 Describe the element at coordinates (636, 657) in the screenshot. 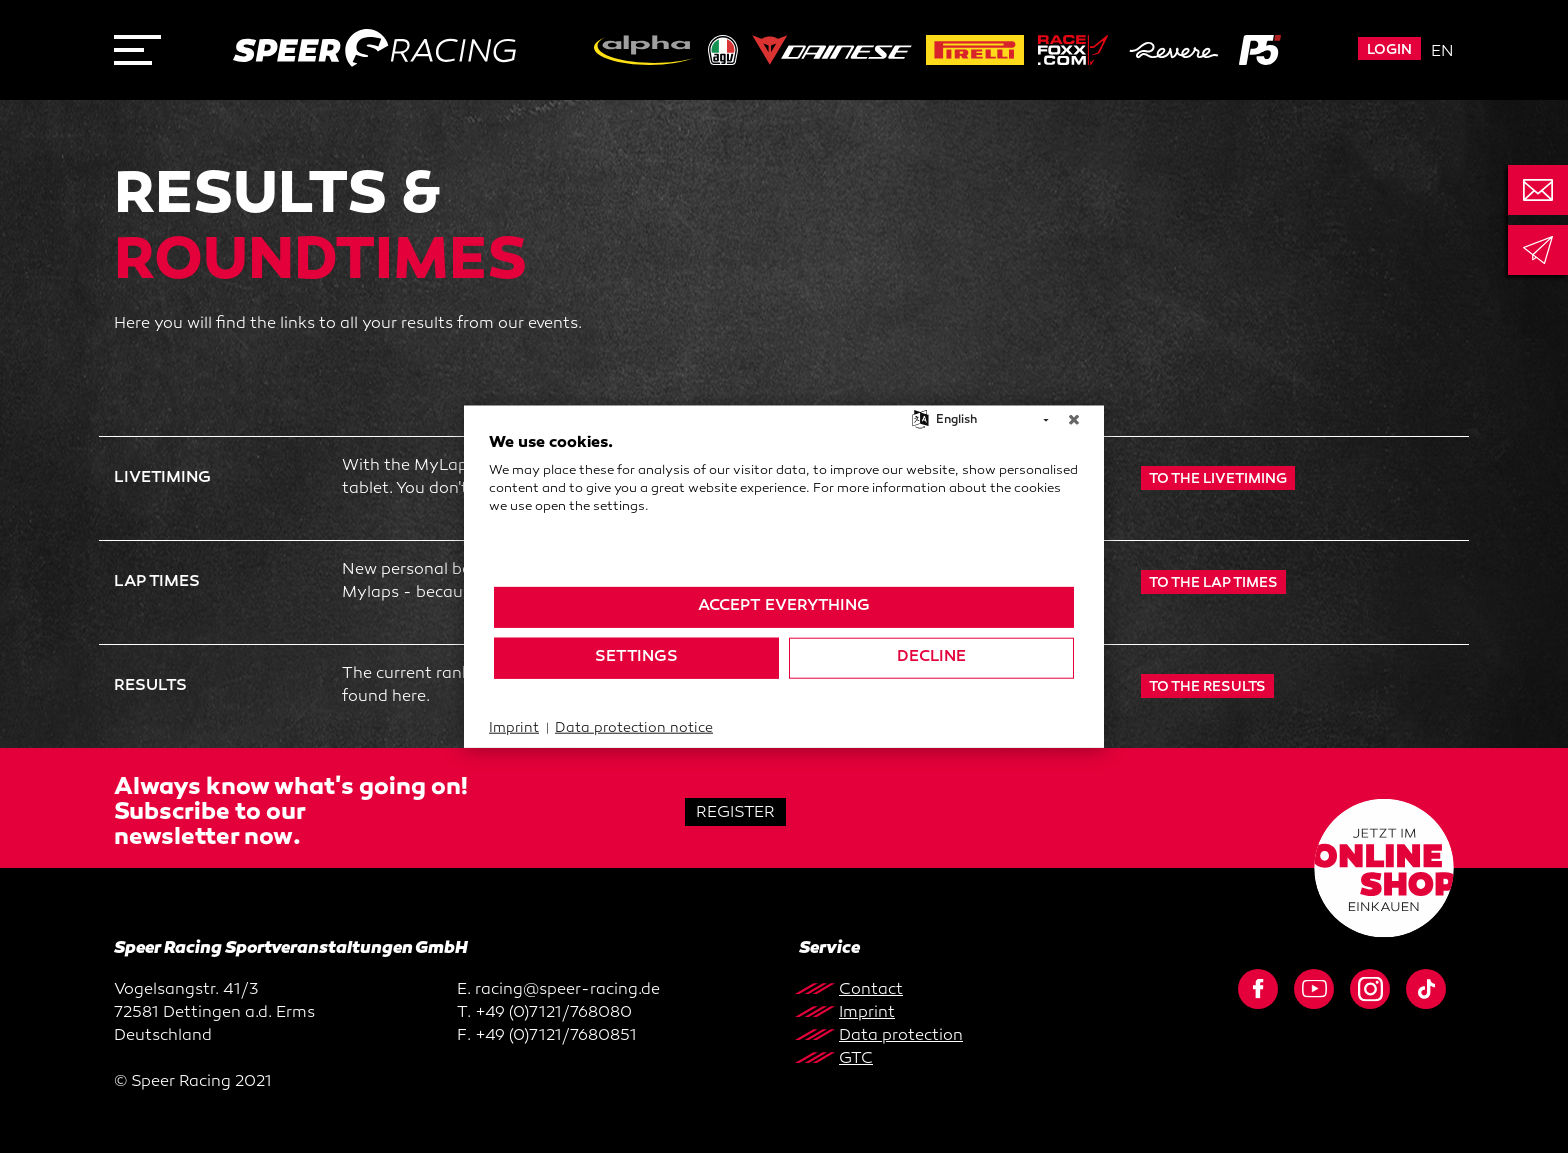

I see `Settings` at that location.